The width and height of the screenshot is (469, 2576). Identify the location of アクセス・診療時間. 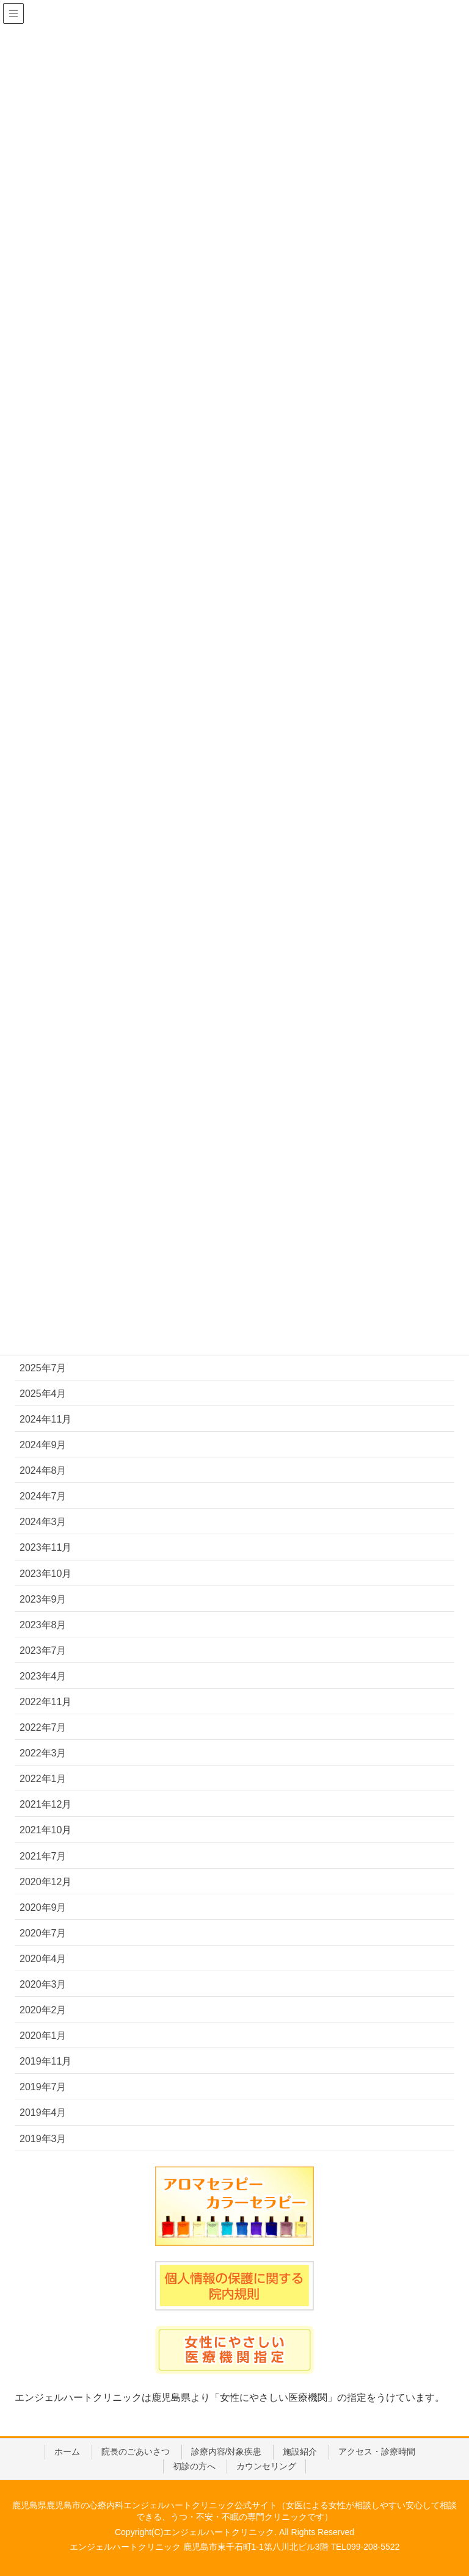
(376, 2451).